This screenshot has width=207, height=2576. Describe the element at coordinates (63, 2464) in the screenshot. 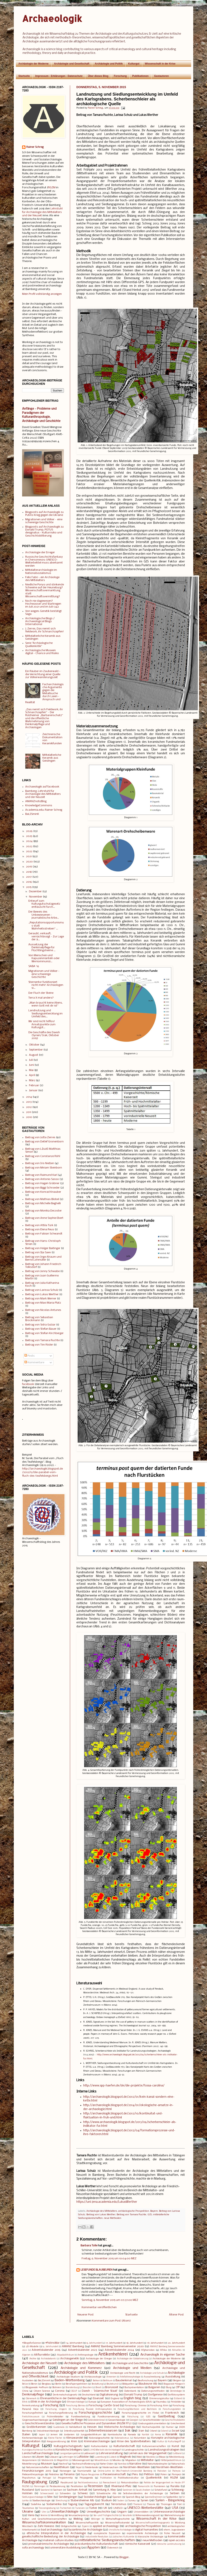

I see `Nachruf` at that location.